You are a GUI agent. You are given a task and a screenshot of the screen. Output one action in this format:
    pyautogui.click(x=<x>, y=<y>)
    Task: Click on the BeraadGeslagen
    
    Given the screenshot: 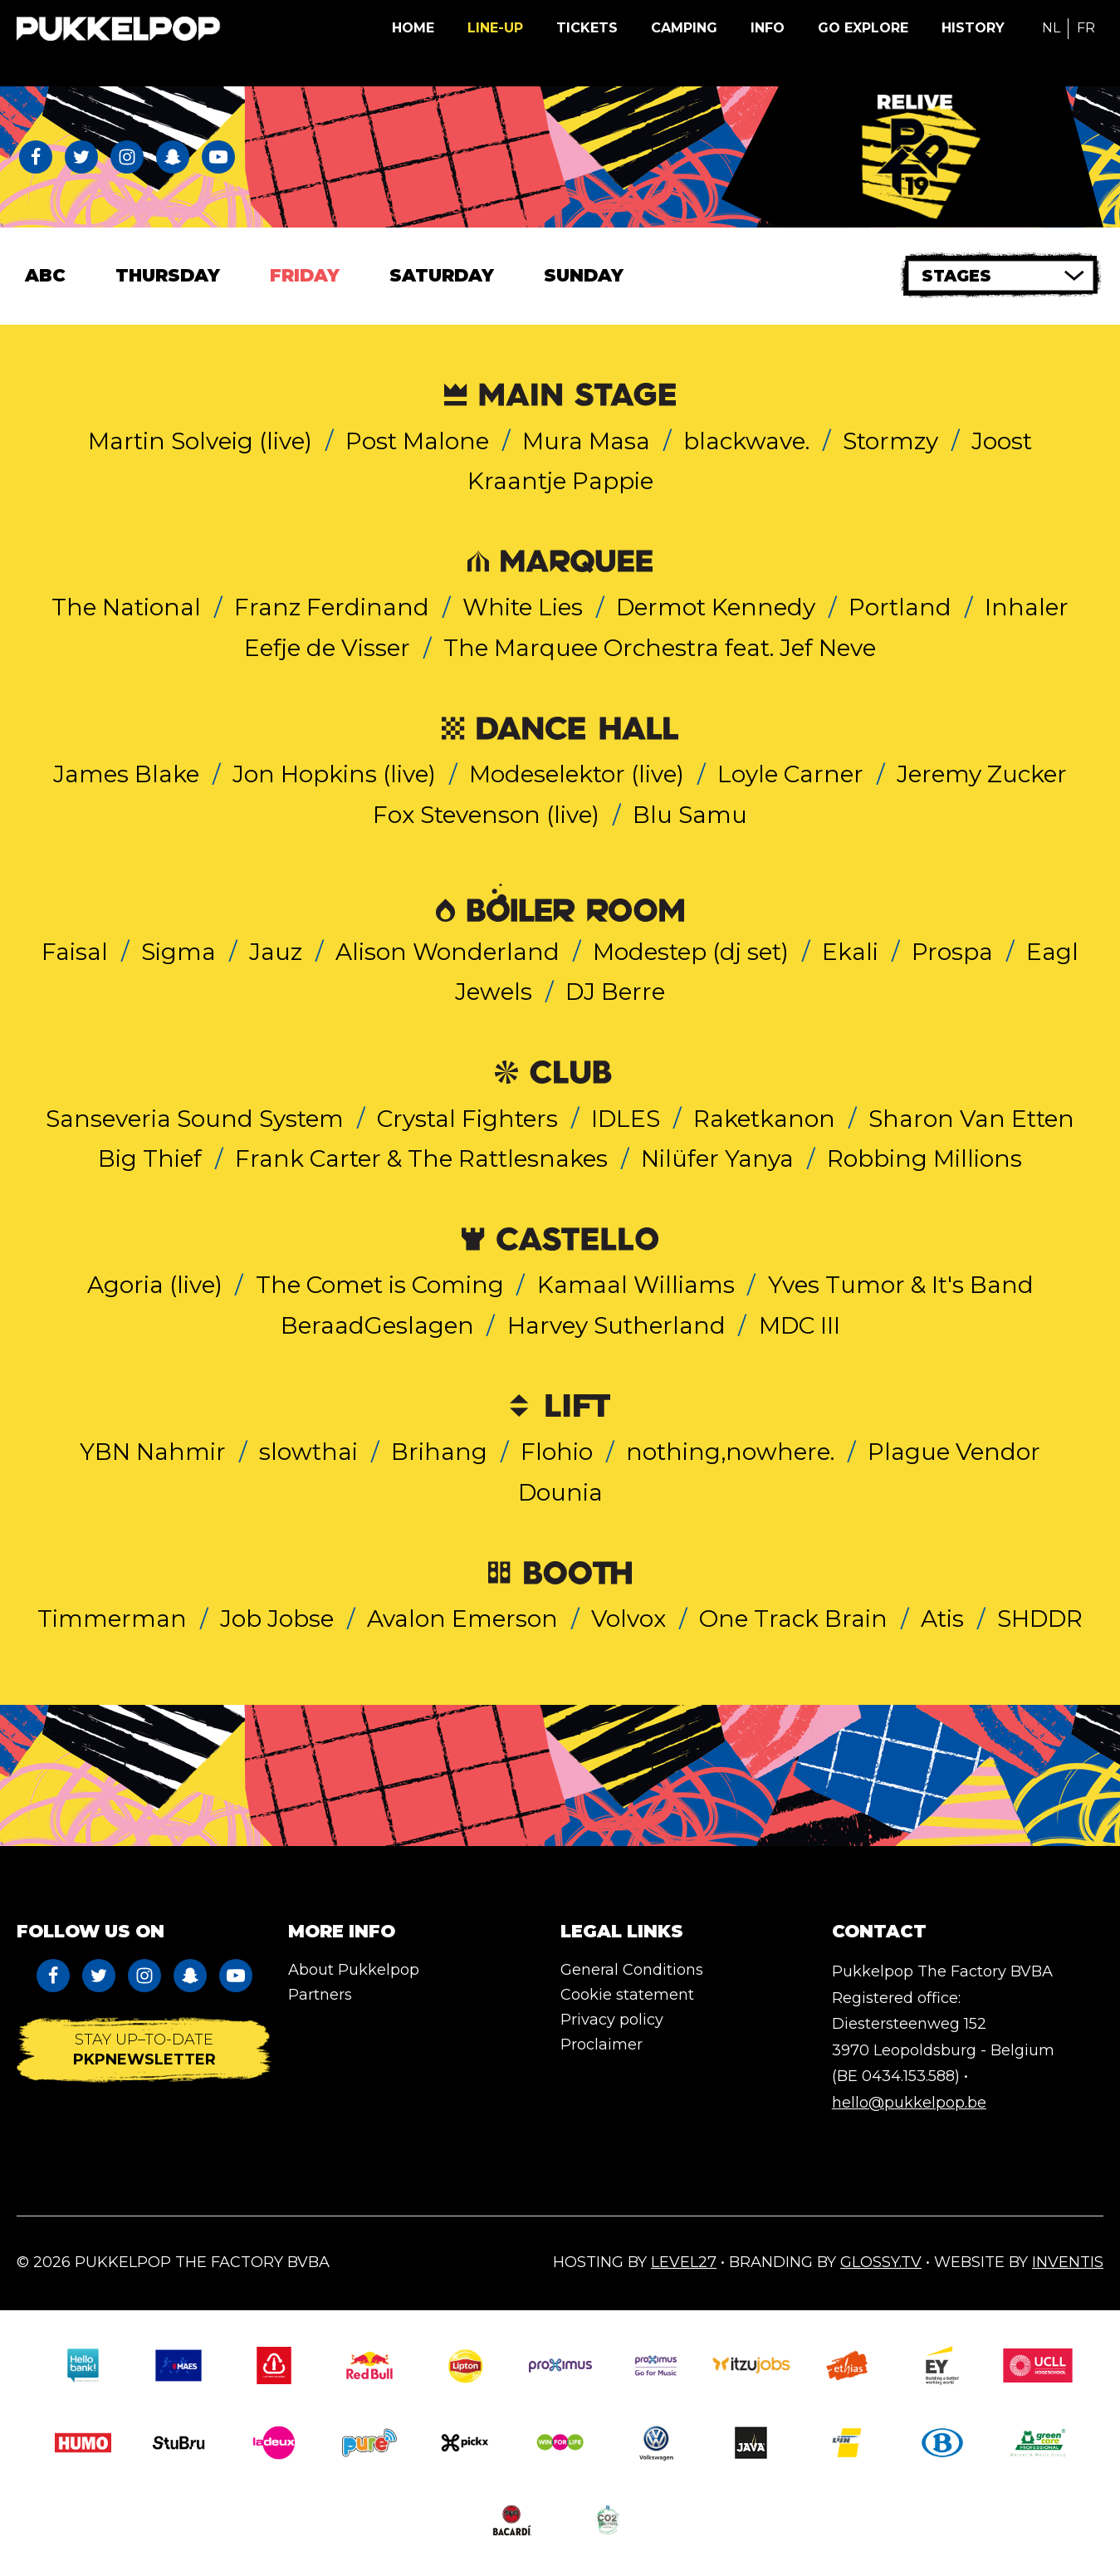 What is the action you would take?
    pyautogui.click(x=377, y=1325)
    